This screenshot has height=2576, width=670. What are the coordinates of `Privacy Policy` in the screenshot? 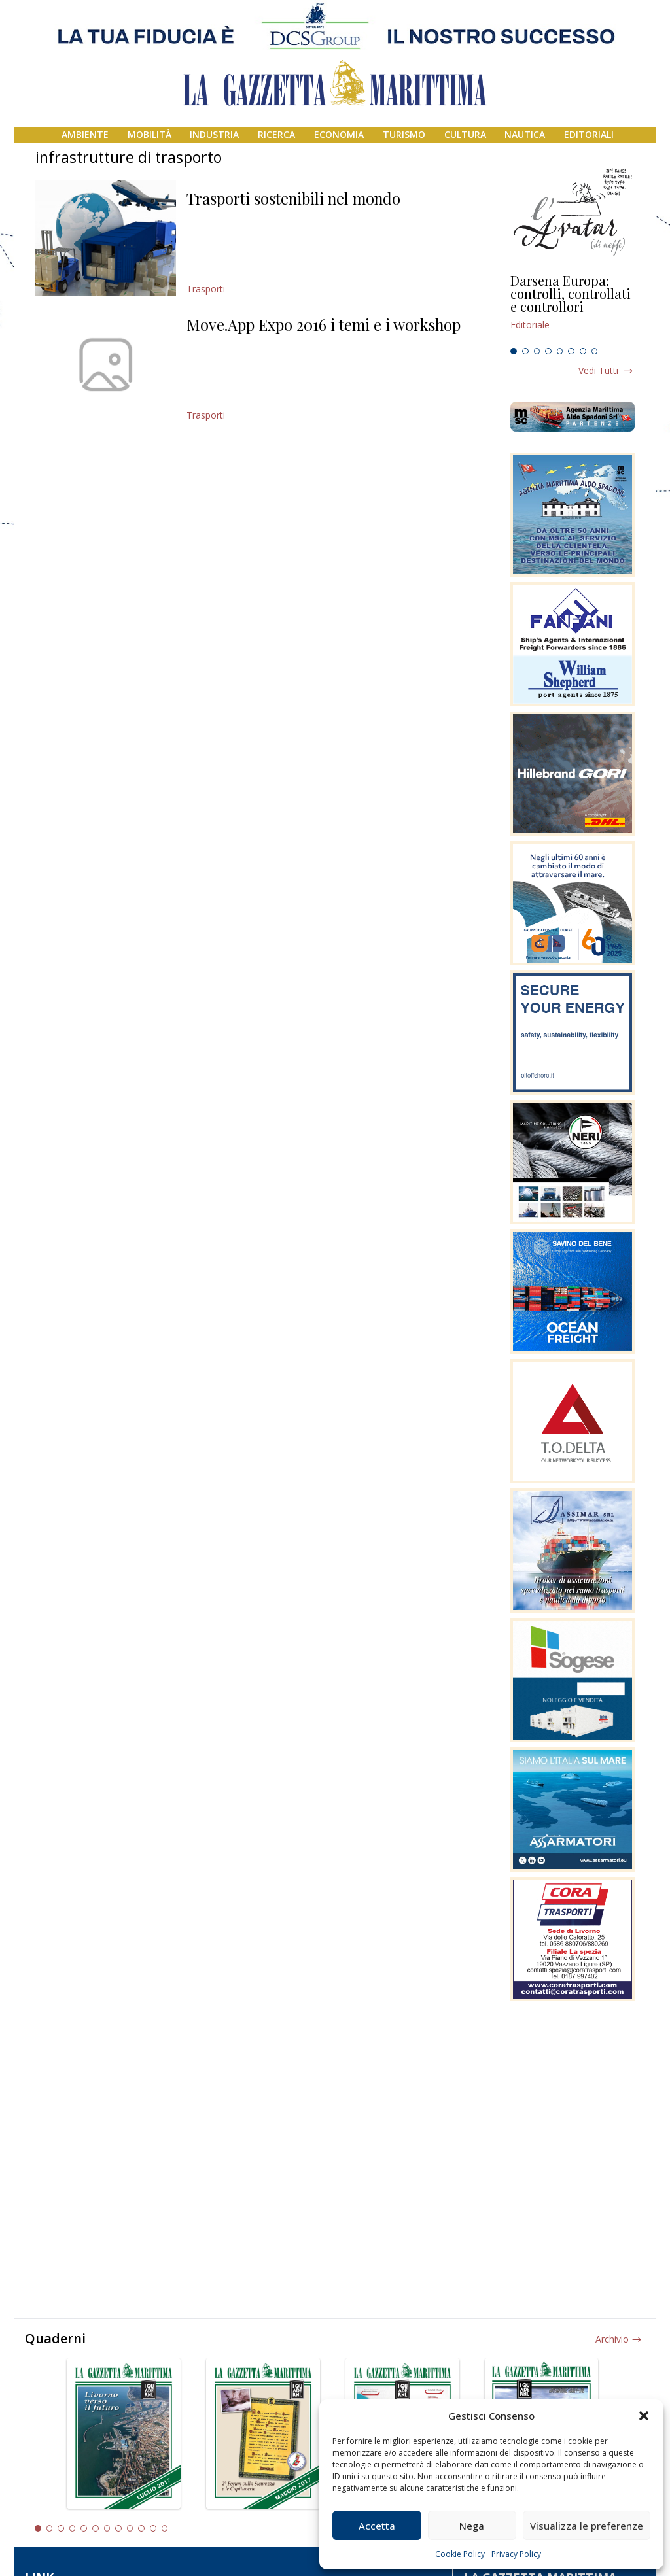 It's located at (516, 2554).